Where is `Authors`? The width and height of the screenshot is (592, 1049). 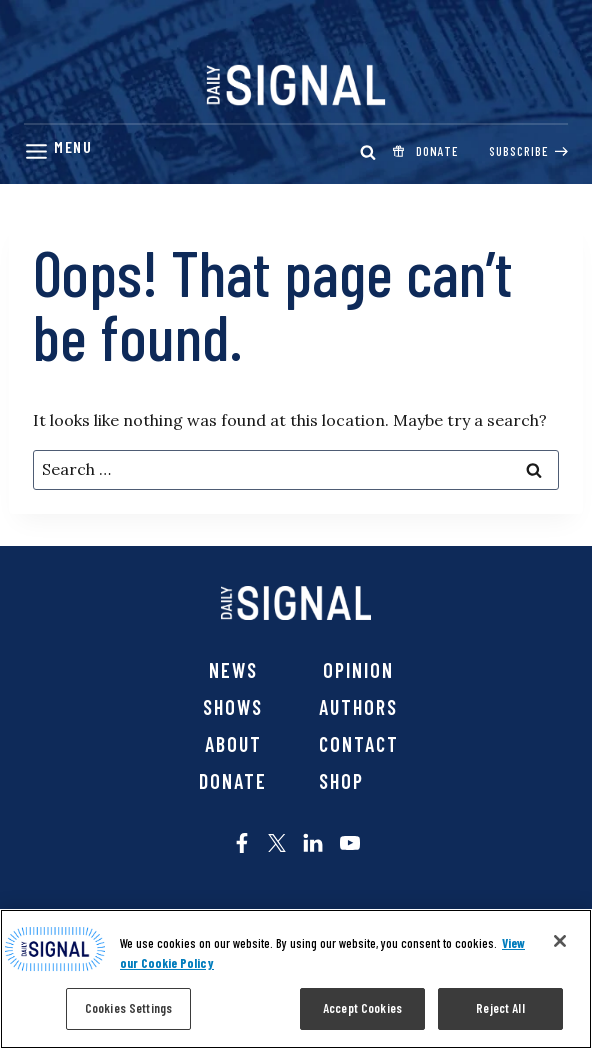
Authors is located at coordinates (358, 707).